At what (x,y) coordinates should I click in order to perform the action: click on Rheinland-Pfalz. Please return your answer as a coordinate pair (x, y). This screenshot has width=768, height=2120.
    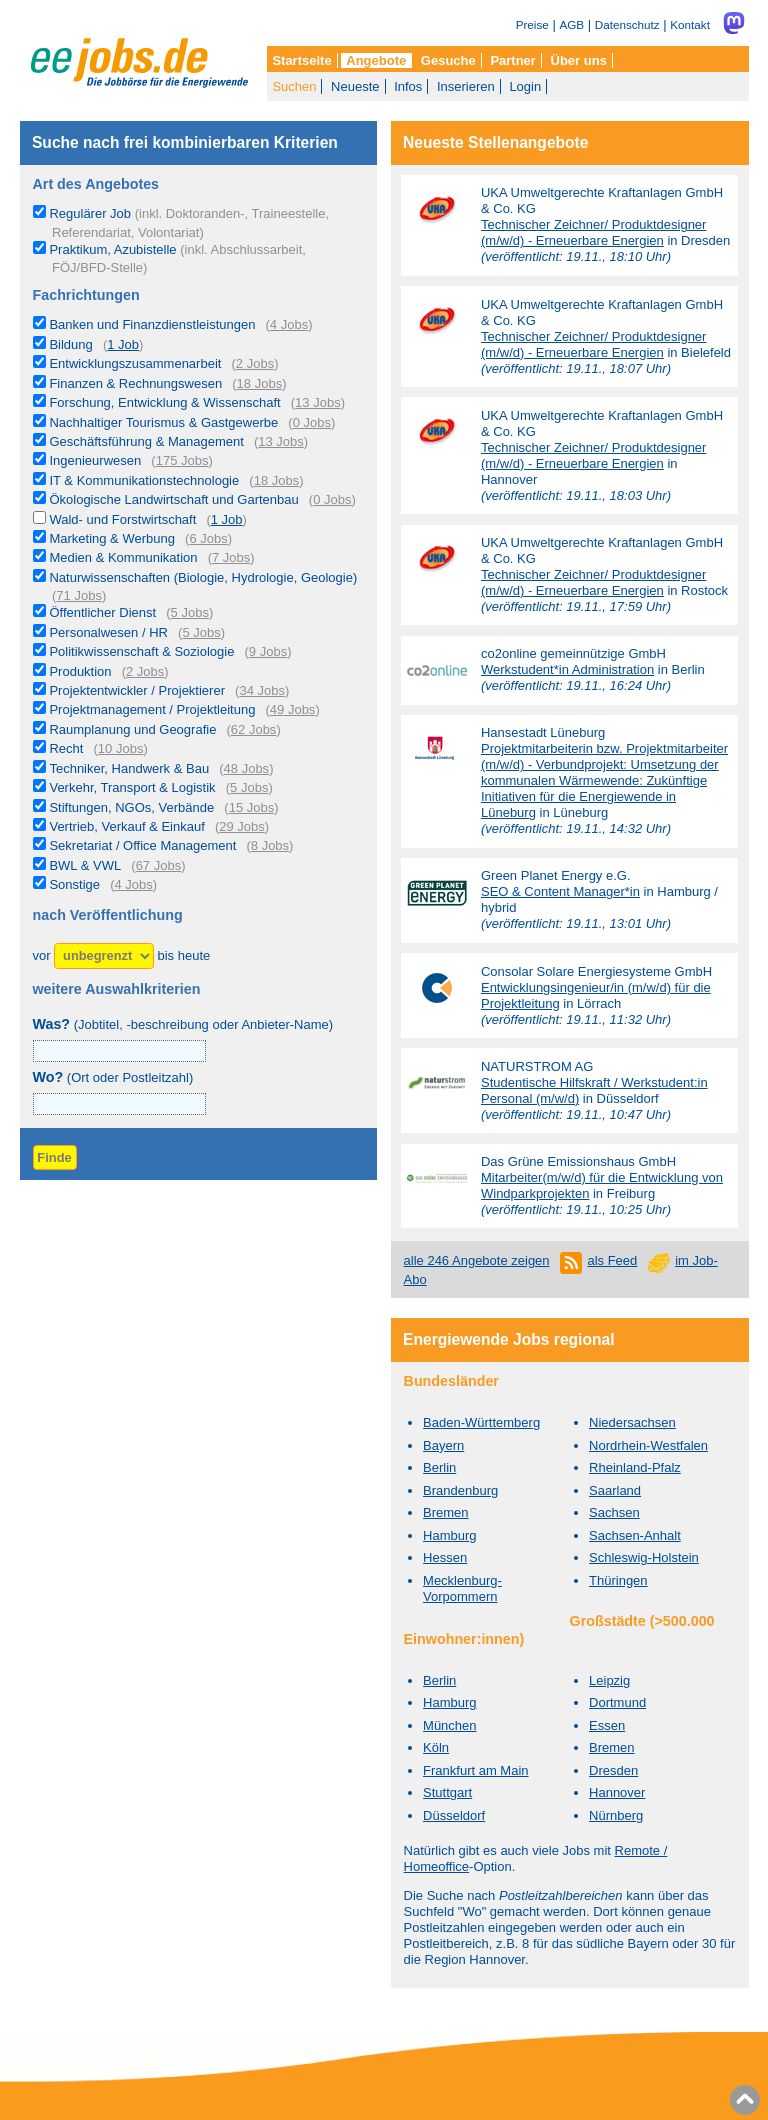
    Looking at the image, I should click on (635, 1467).